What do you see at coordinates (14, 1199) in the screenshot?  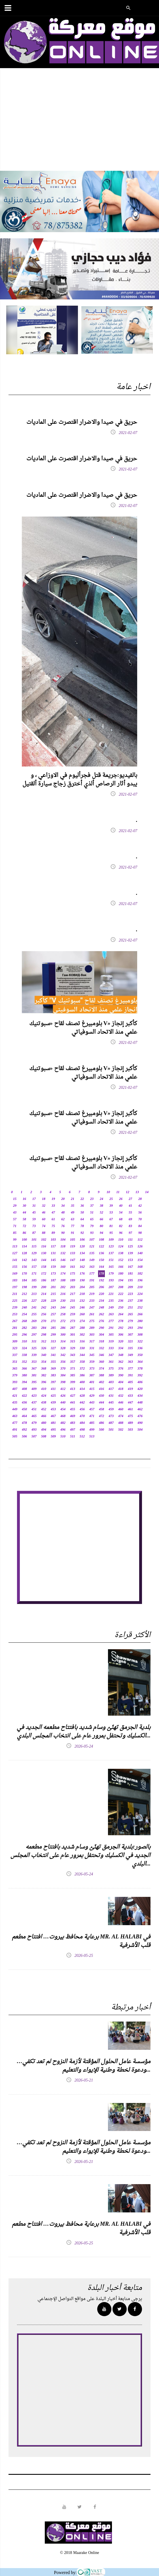 I see `15` at bounding box center [14, 1199].